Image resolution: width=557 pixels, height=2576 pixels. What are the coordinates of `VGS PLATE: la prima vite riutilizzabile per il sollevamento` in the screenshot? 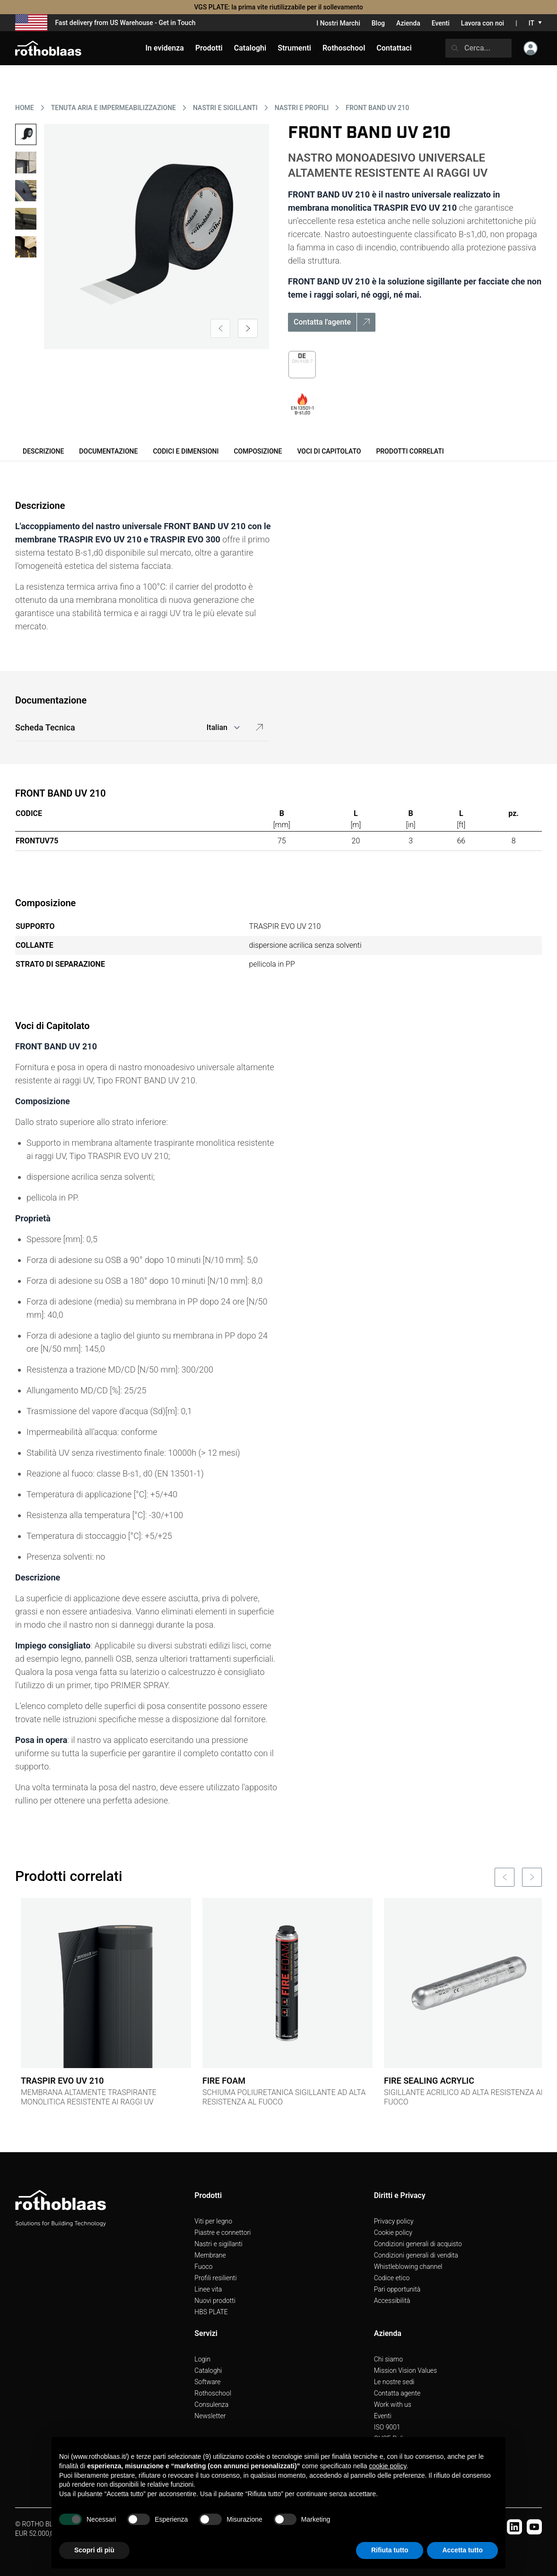 It's located at (278, 7).